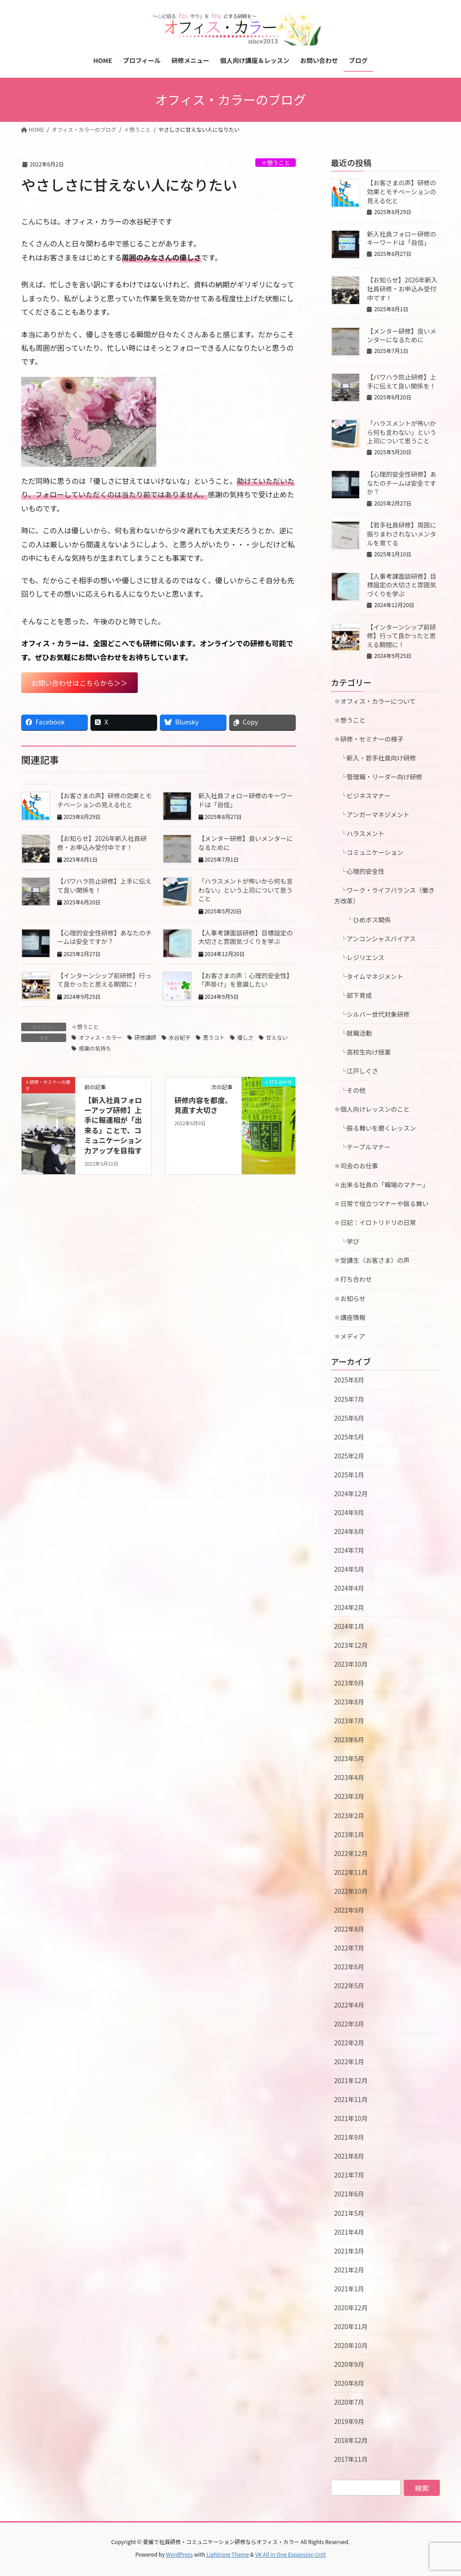  Describe the element at coordinates (351, 2459) in the screenshot. I see `2017年11月` at that location.